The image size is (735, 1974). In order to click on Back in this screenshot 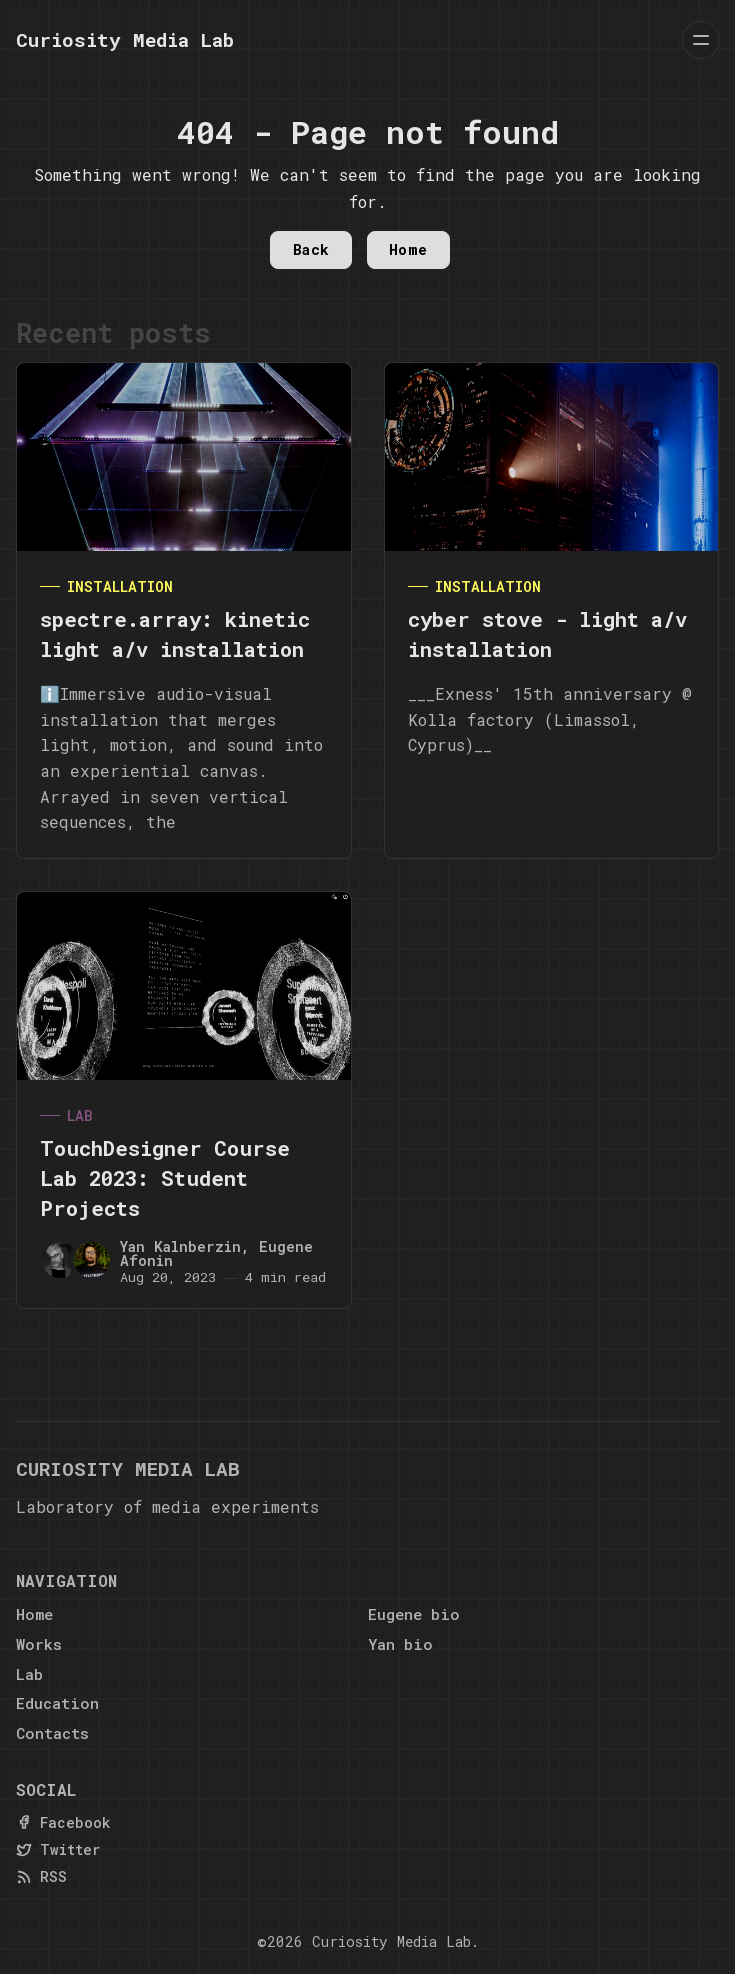, I will do `click(311, 249)`.